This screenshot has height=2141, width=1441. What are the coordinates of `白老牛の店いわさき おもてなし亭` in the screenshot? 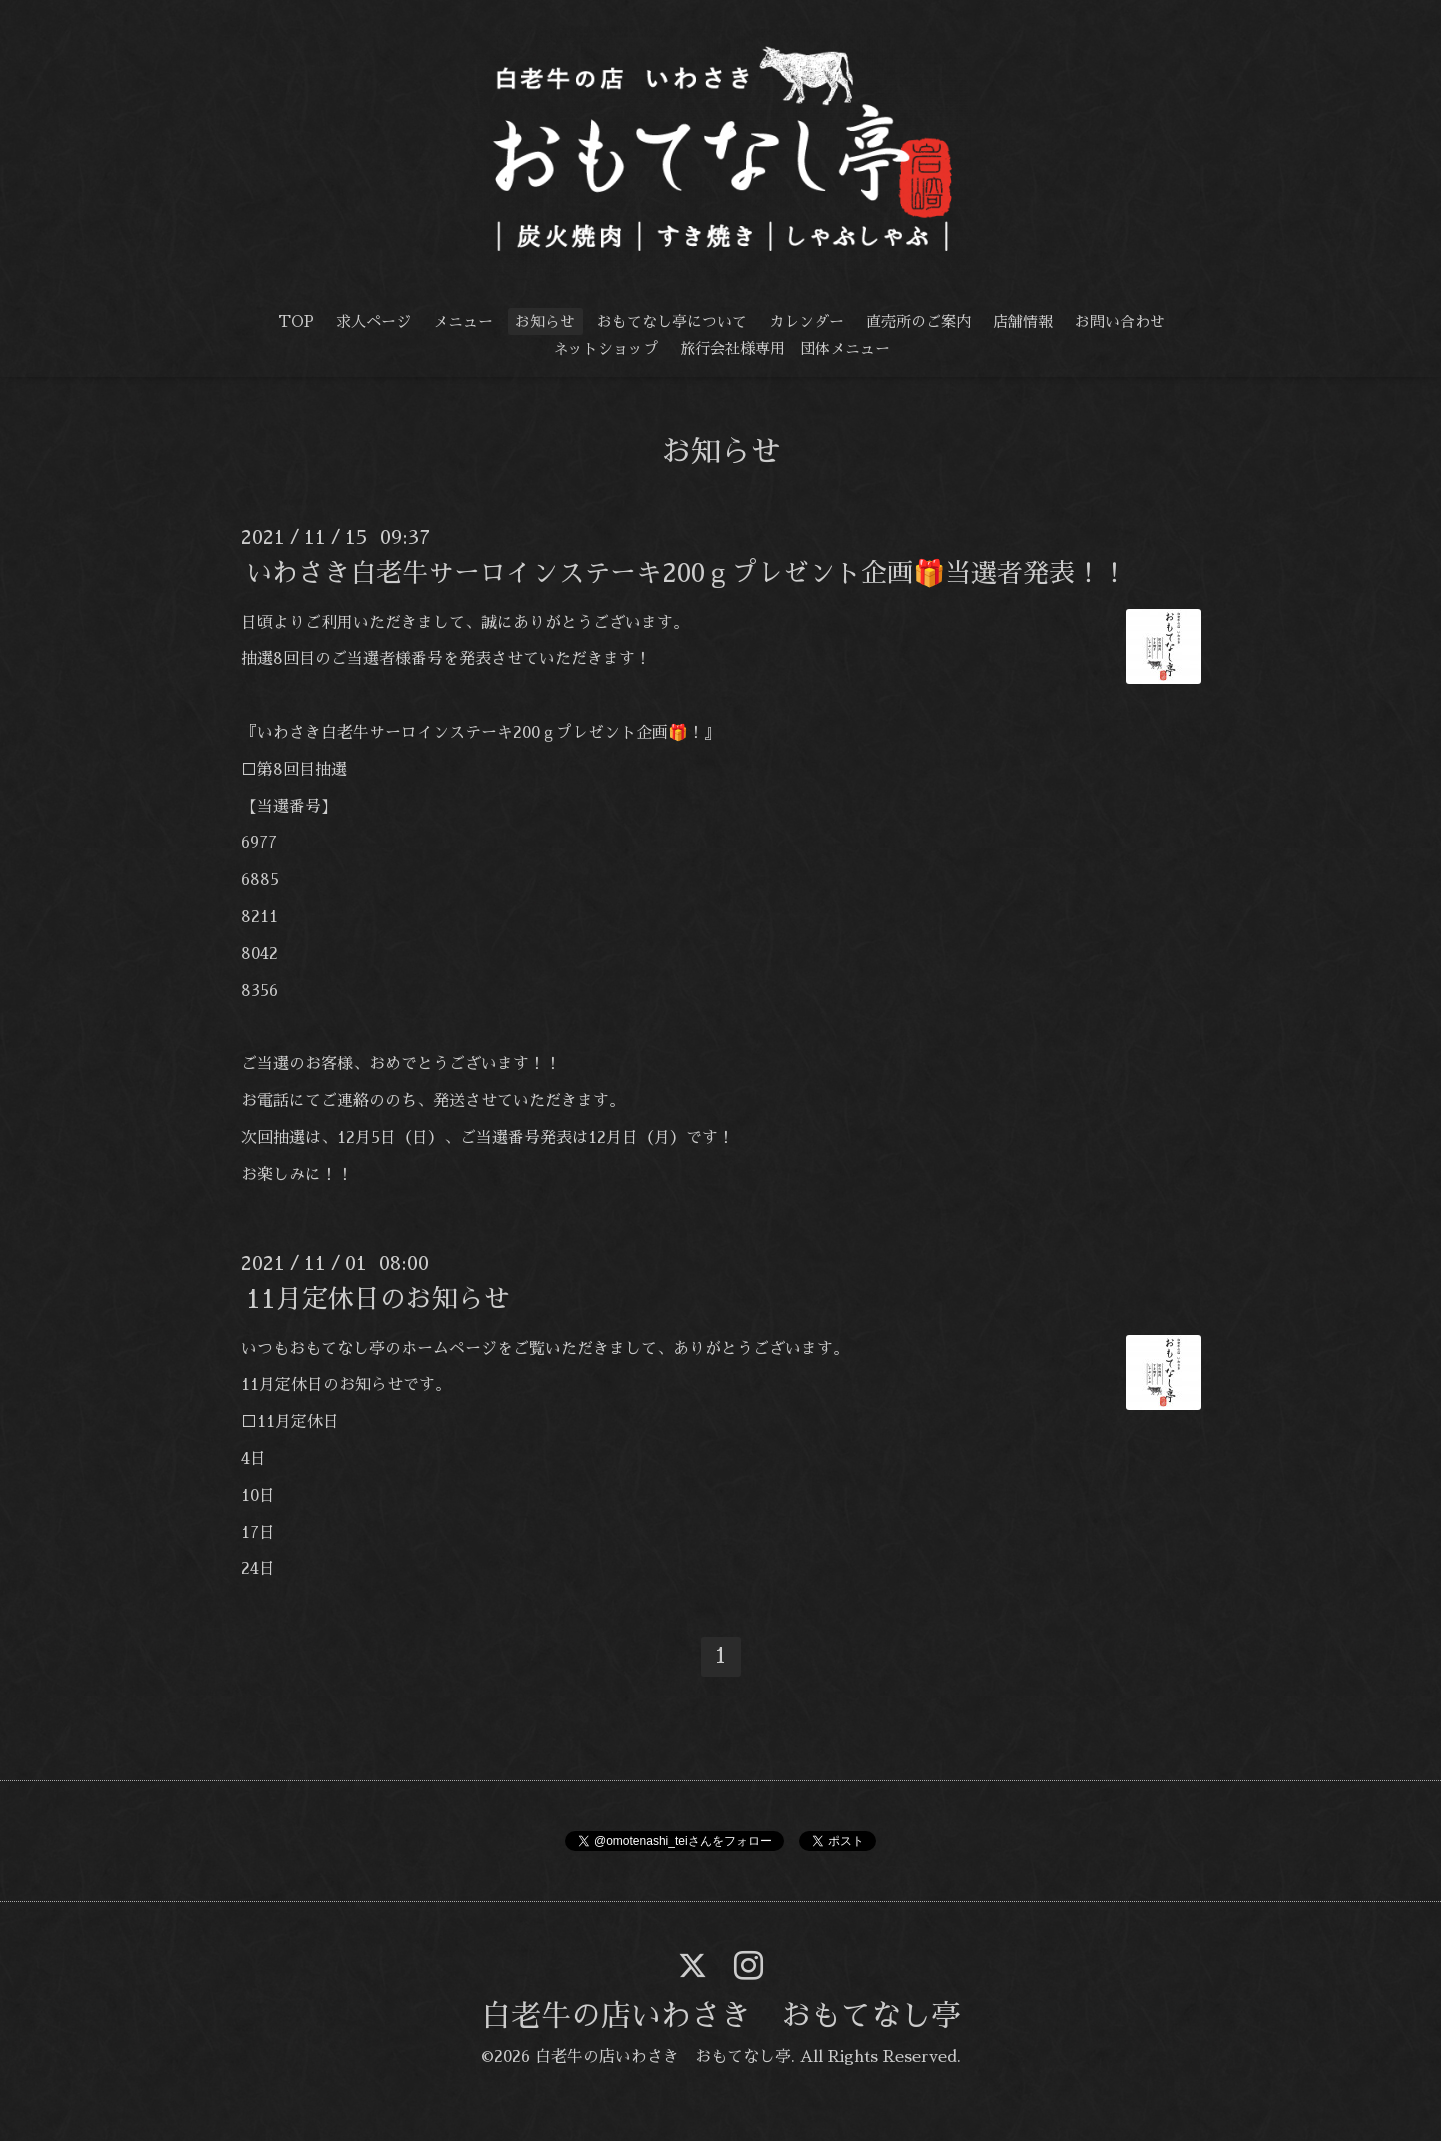 It's located at (721, 2016).